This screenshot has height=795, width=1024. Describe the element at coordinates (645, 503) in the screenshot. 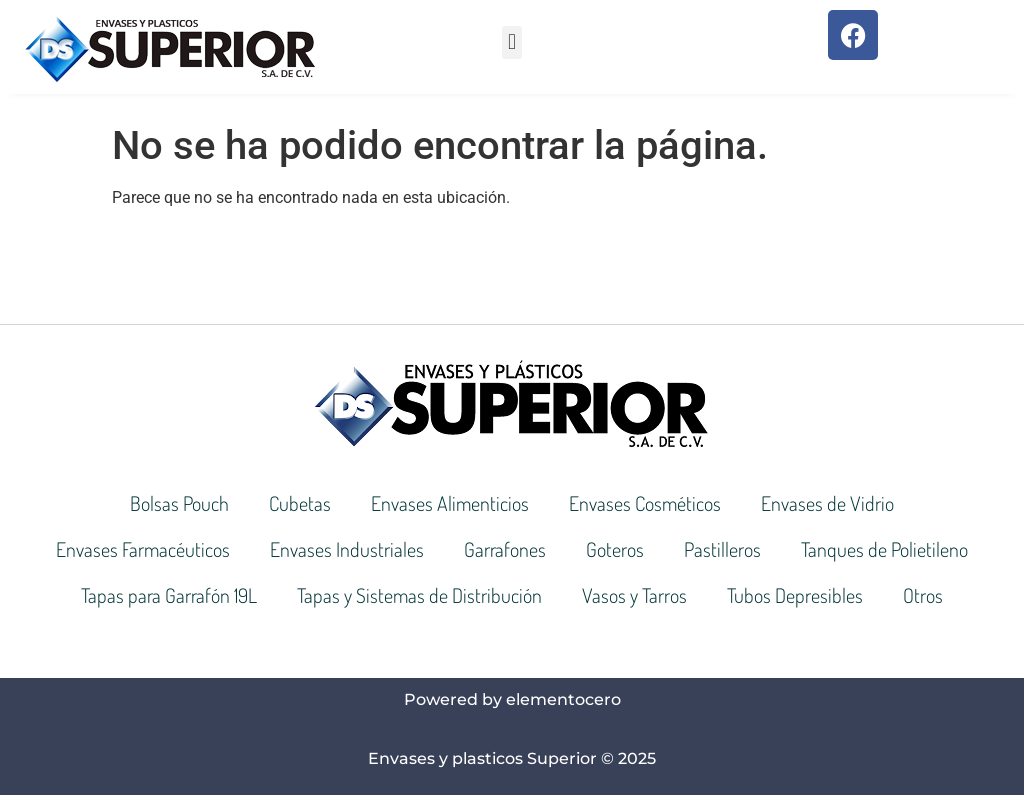

I see `Envases Cosméticos` at that location.